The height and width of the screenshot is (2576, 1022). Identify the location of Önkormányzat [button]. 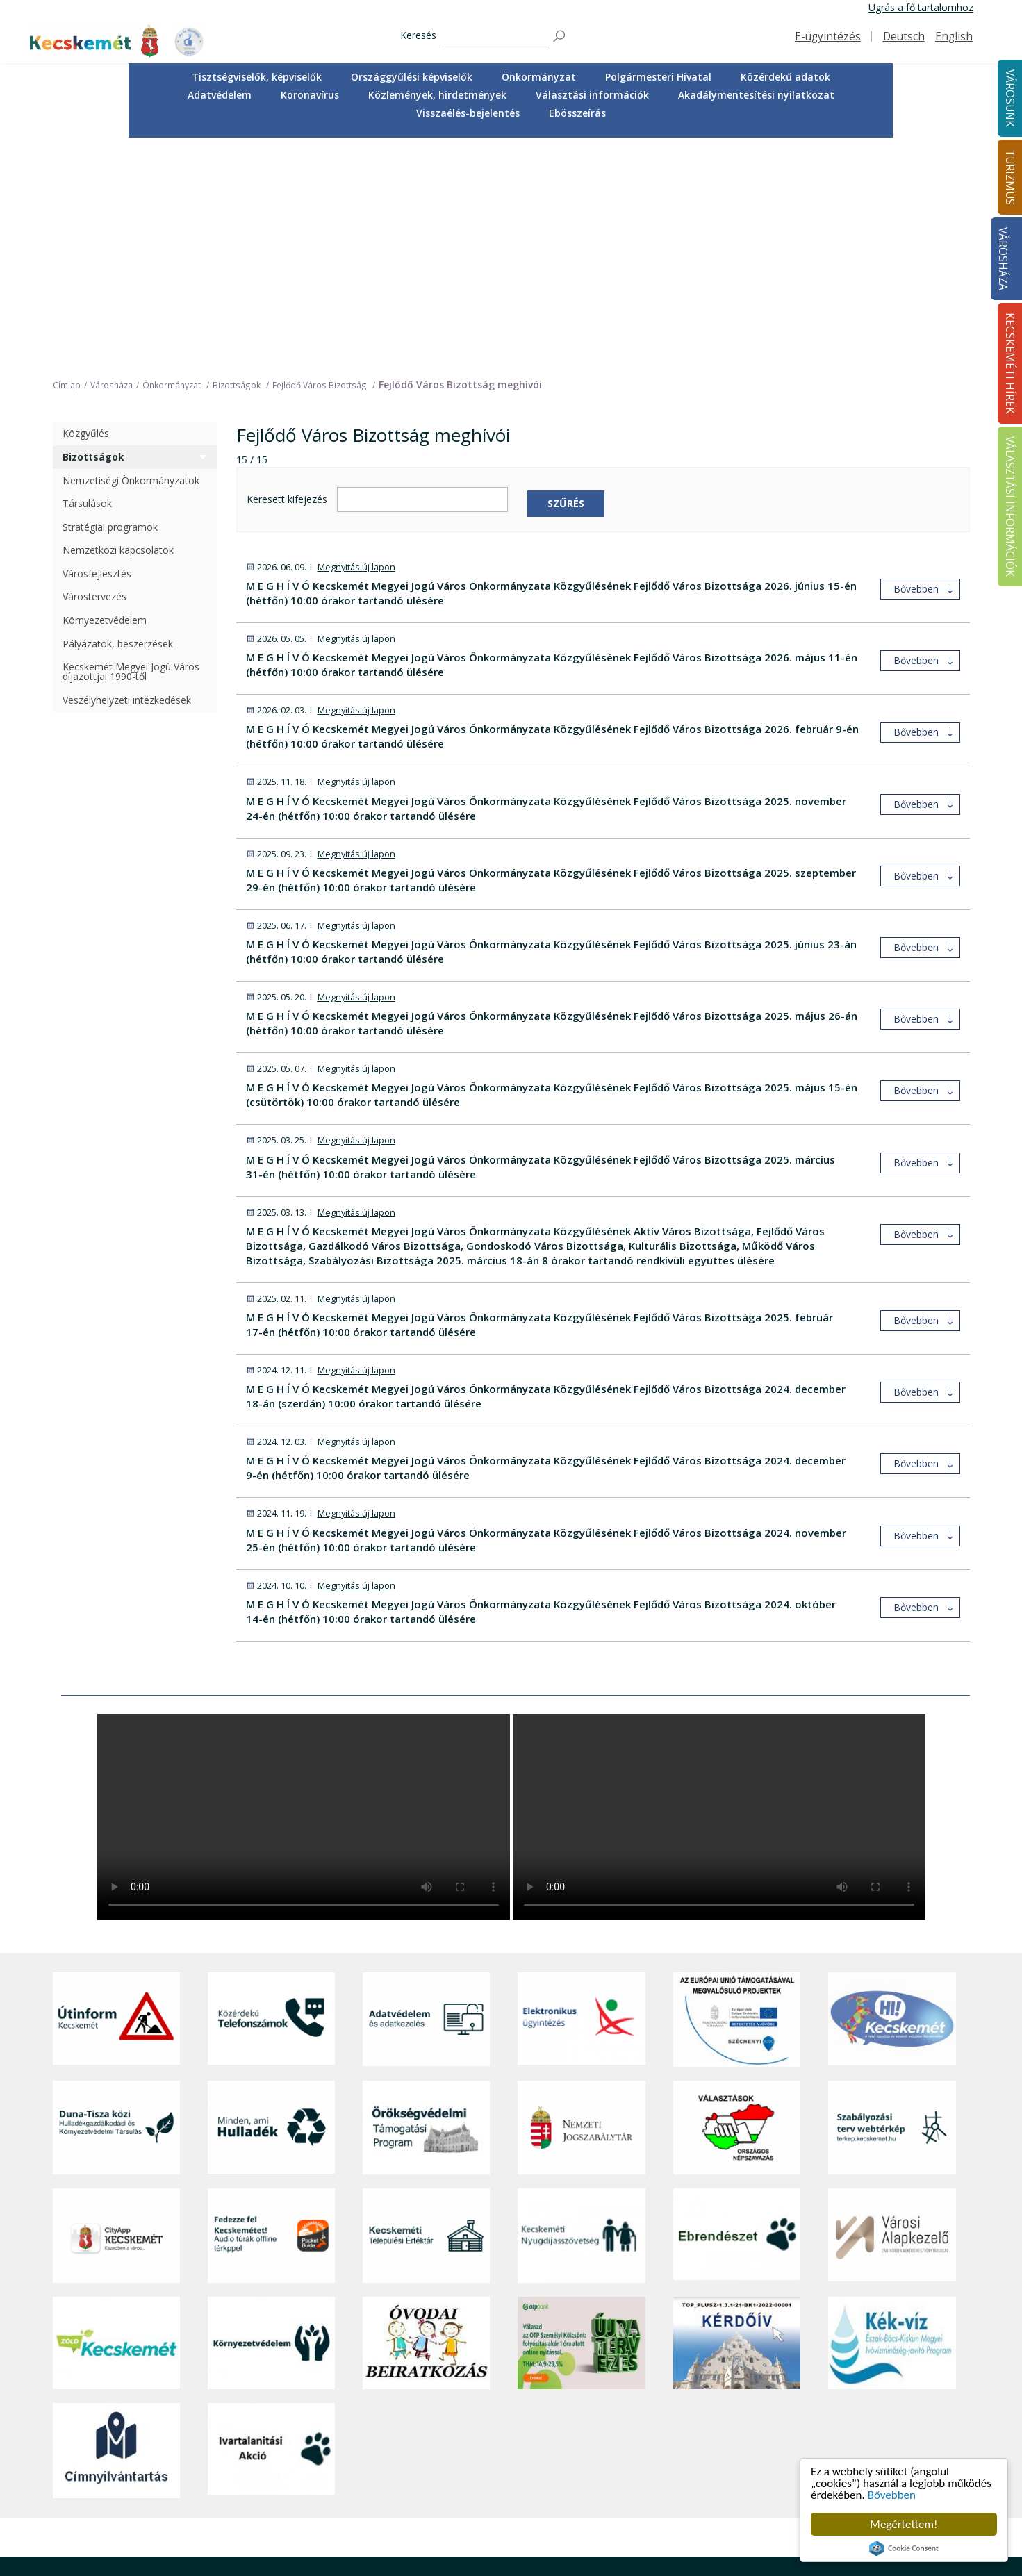
(539, 76).